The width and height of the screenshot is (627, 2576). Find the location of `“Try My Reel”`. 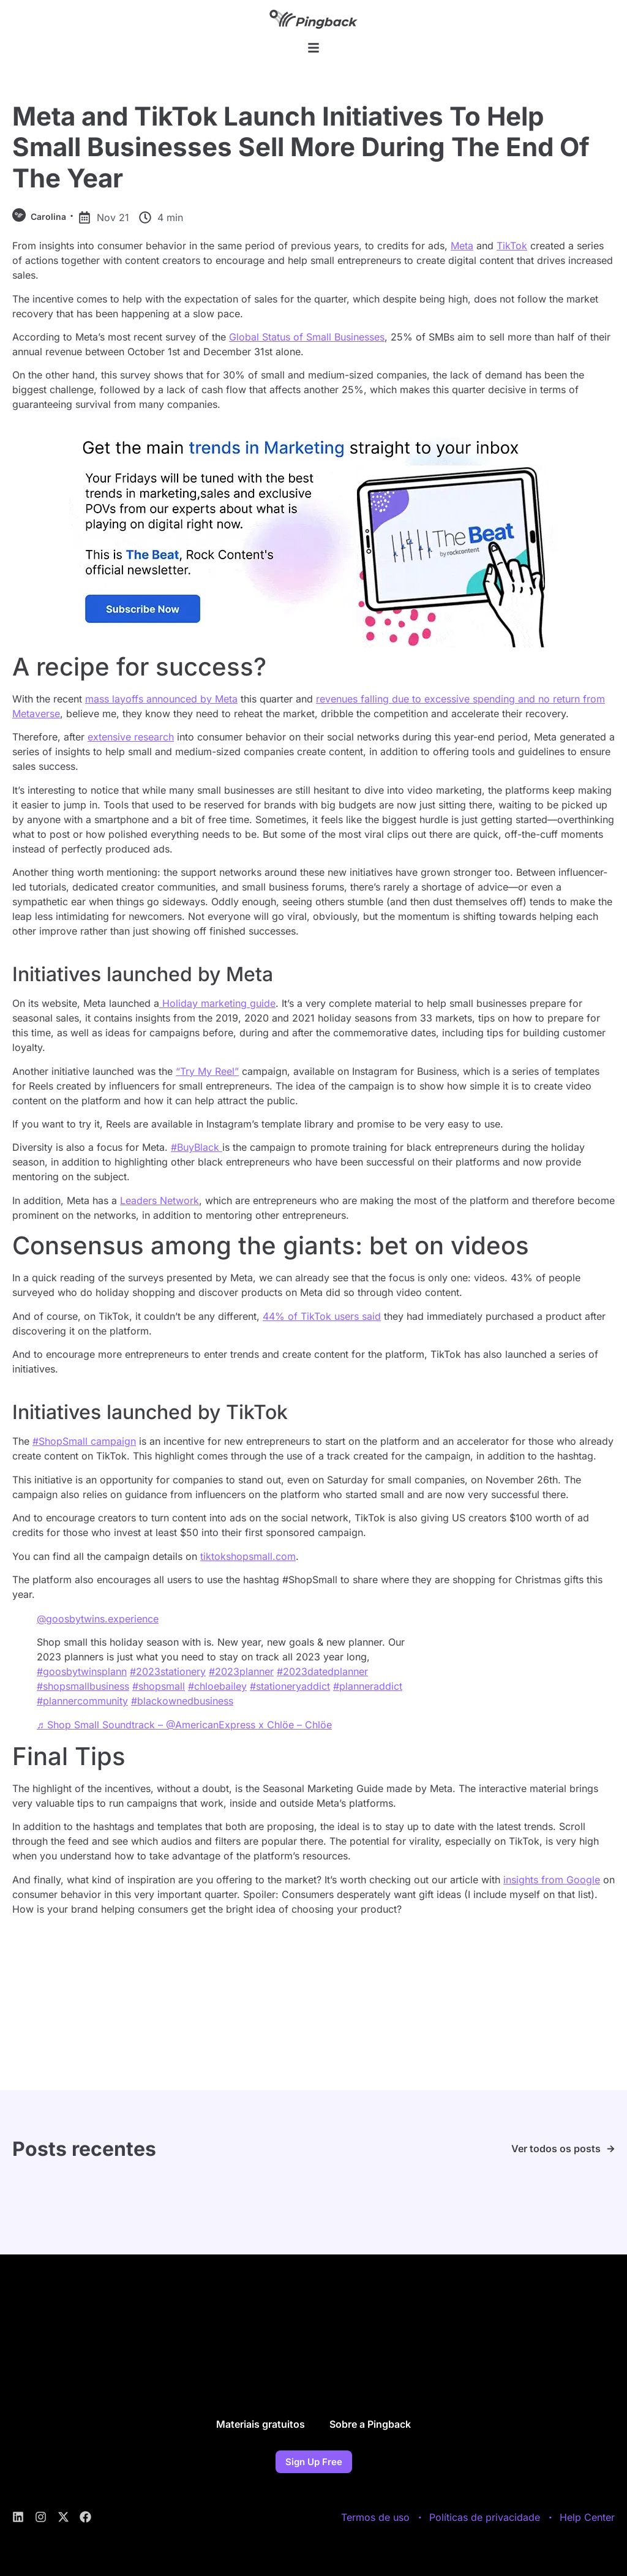

“Try My Reel” is located at coordinates (207, 1071).